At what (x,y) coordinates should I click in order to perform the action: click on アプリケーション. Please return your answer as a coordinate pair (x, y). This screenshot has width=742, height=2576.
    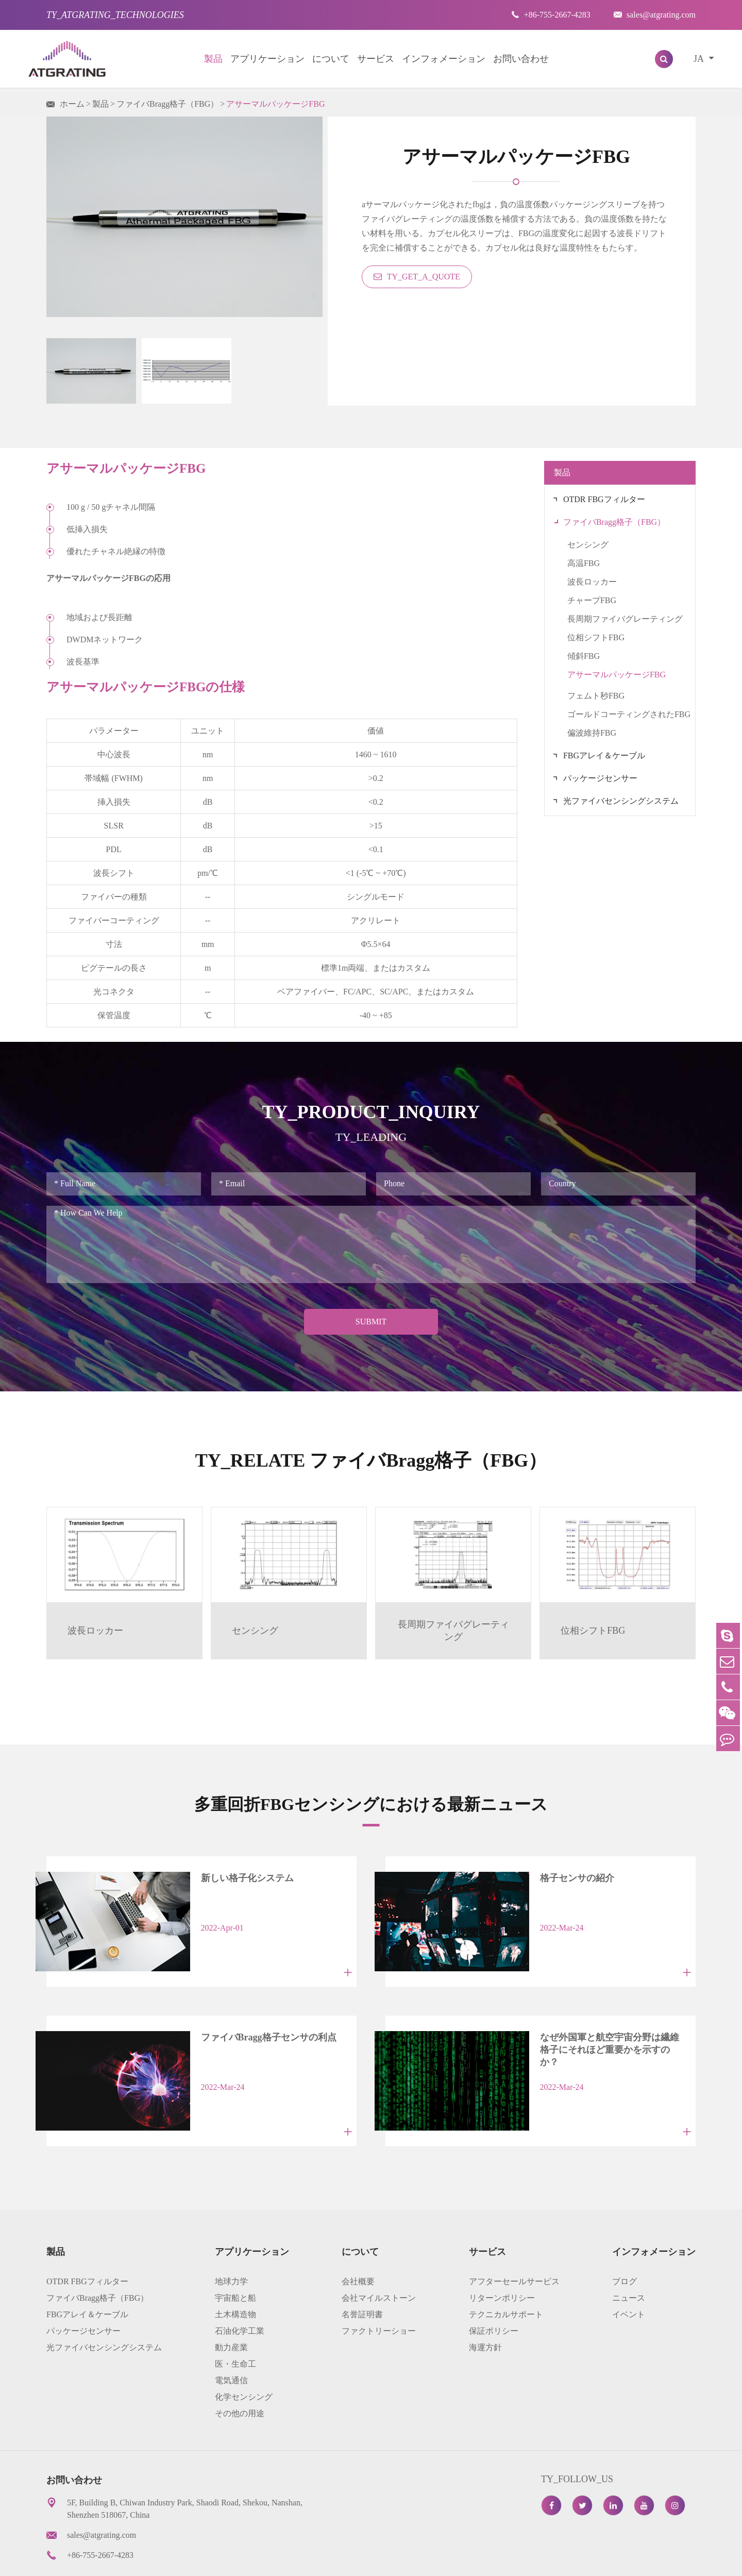
    Looking at the image, I should click on (267, 59).